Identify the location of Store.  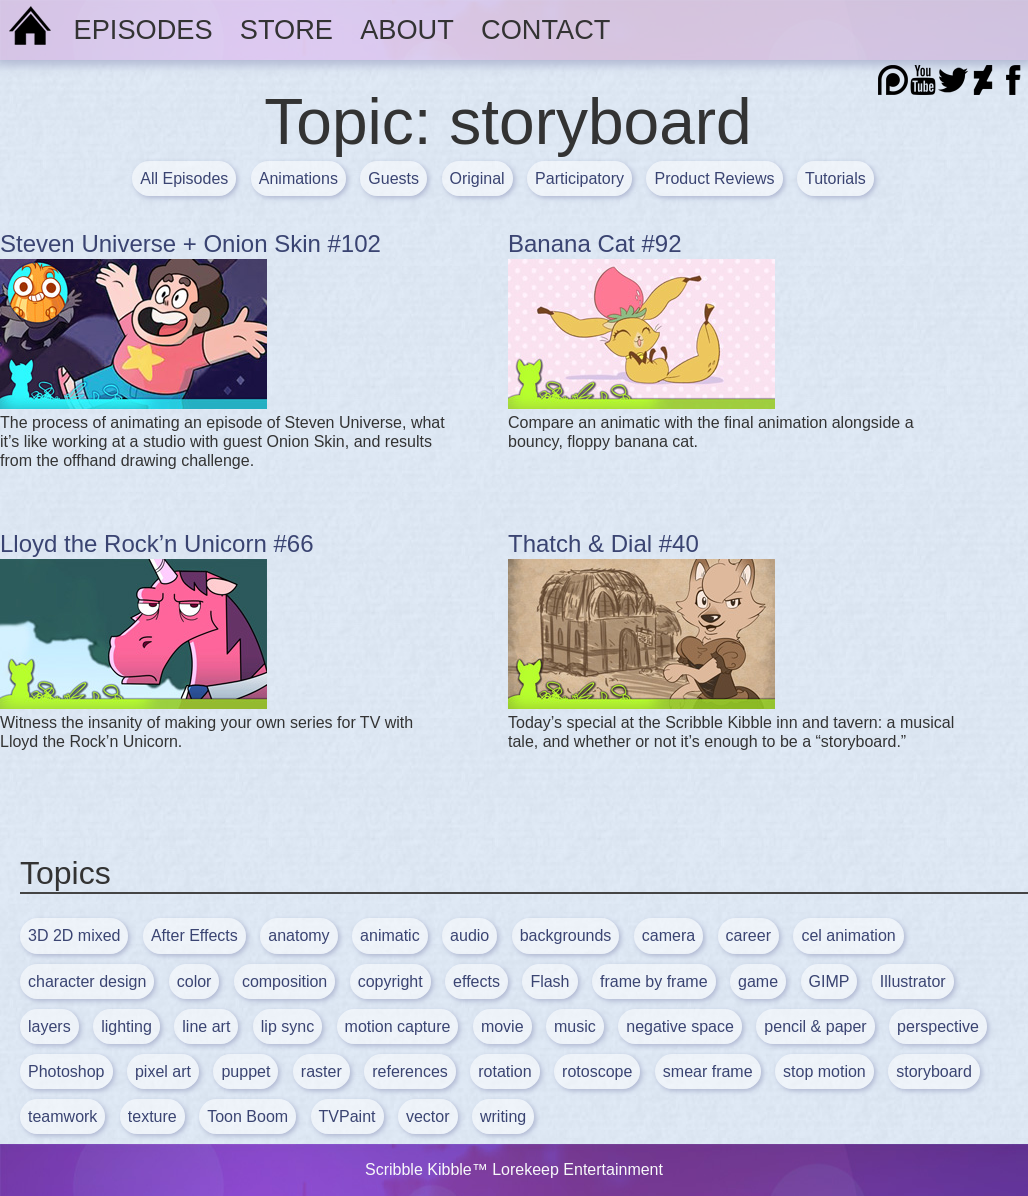
(286, 29).